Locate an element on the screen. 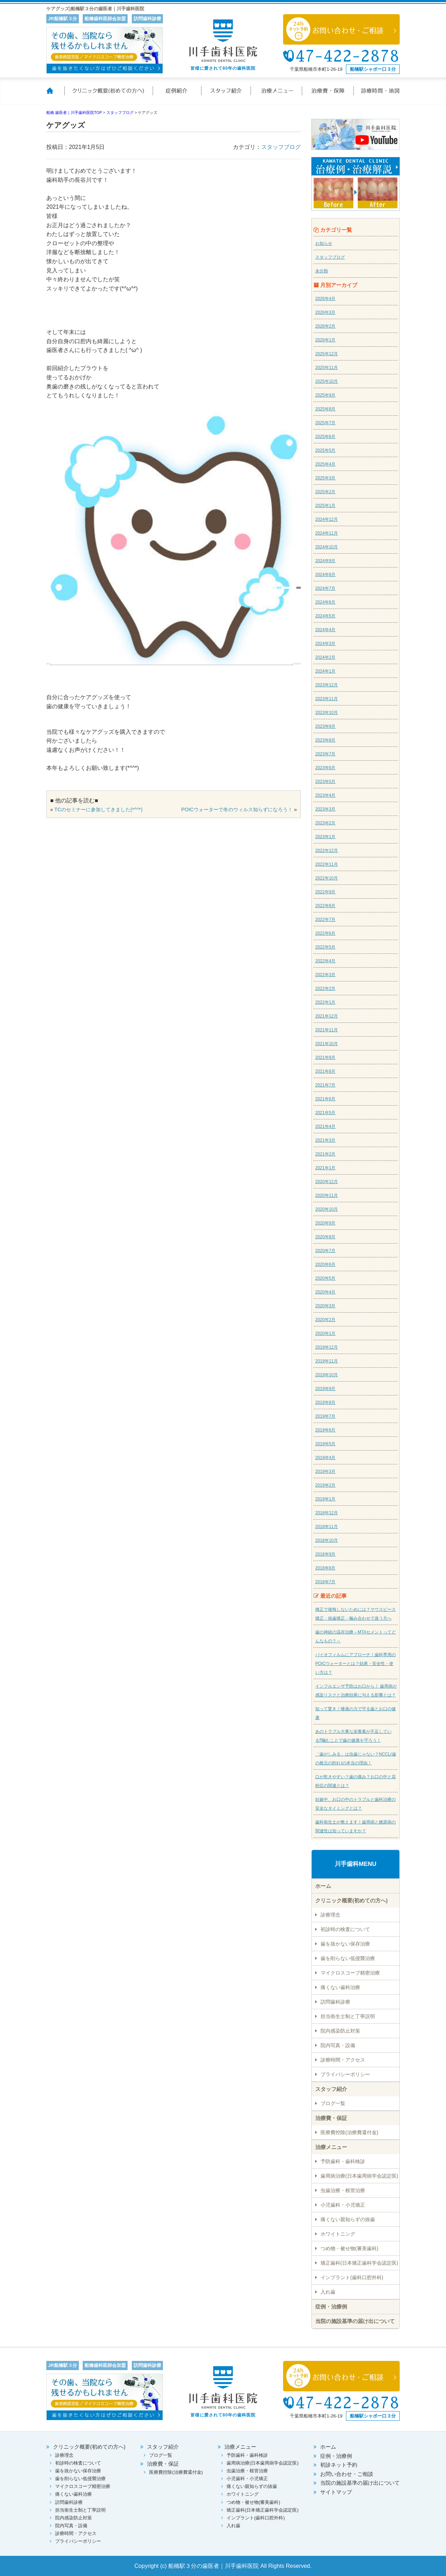  マイクロスコープ精密治療 is located at coordinates (350, 1973).